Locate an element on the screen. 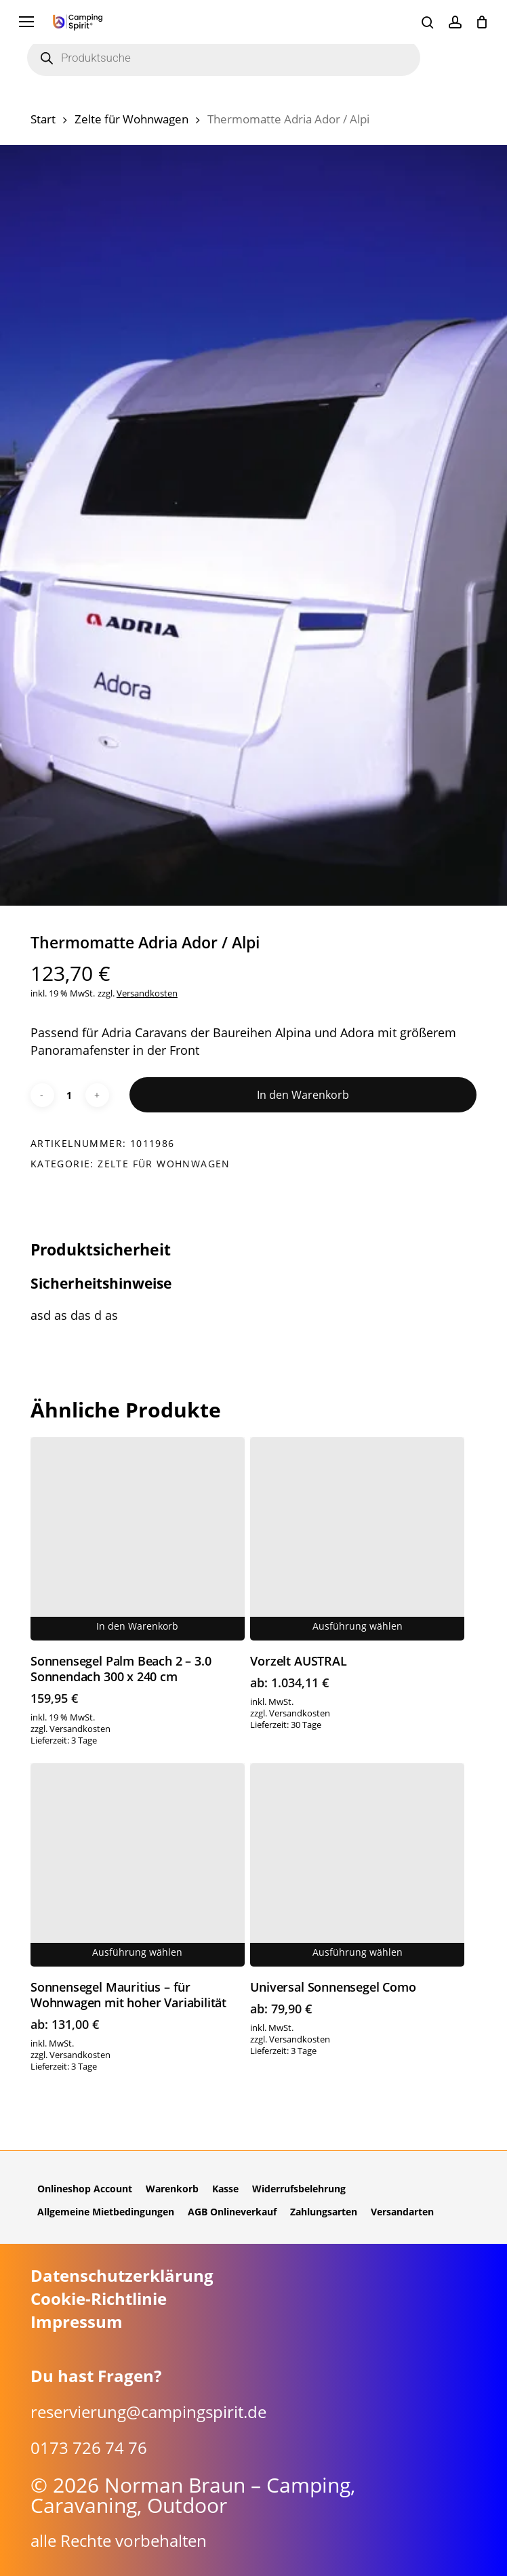 This screenshot has height=2576, width=507. [button] is located at coordinates (26, 22).